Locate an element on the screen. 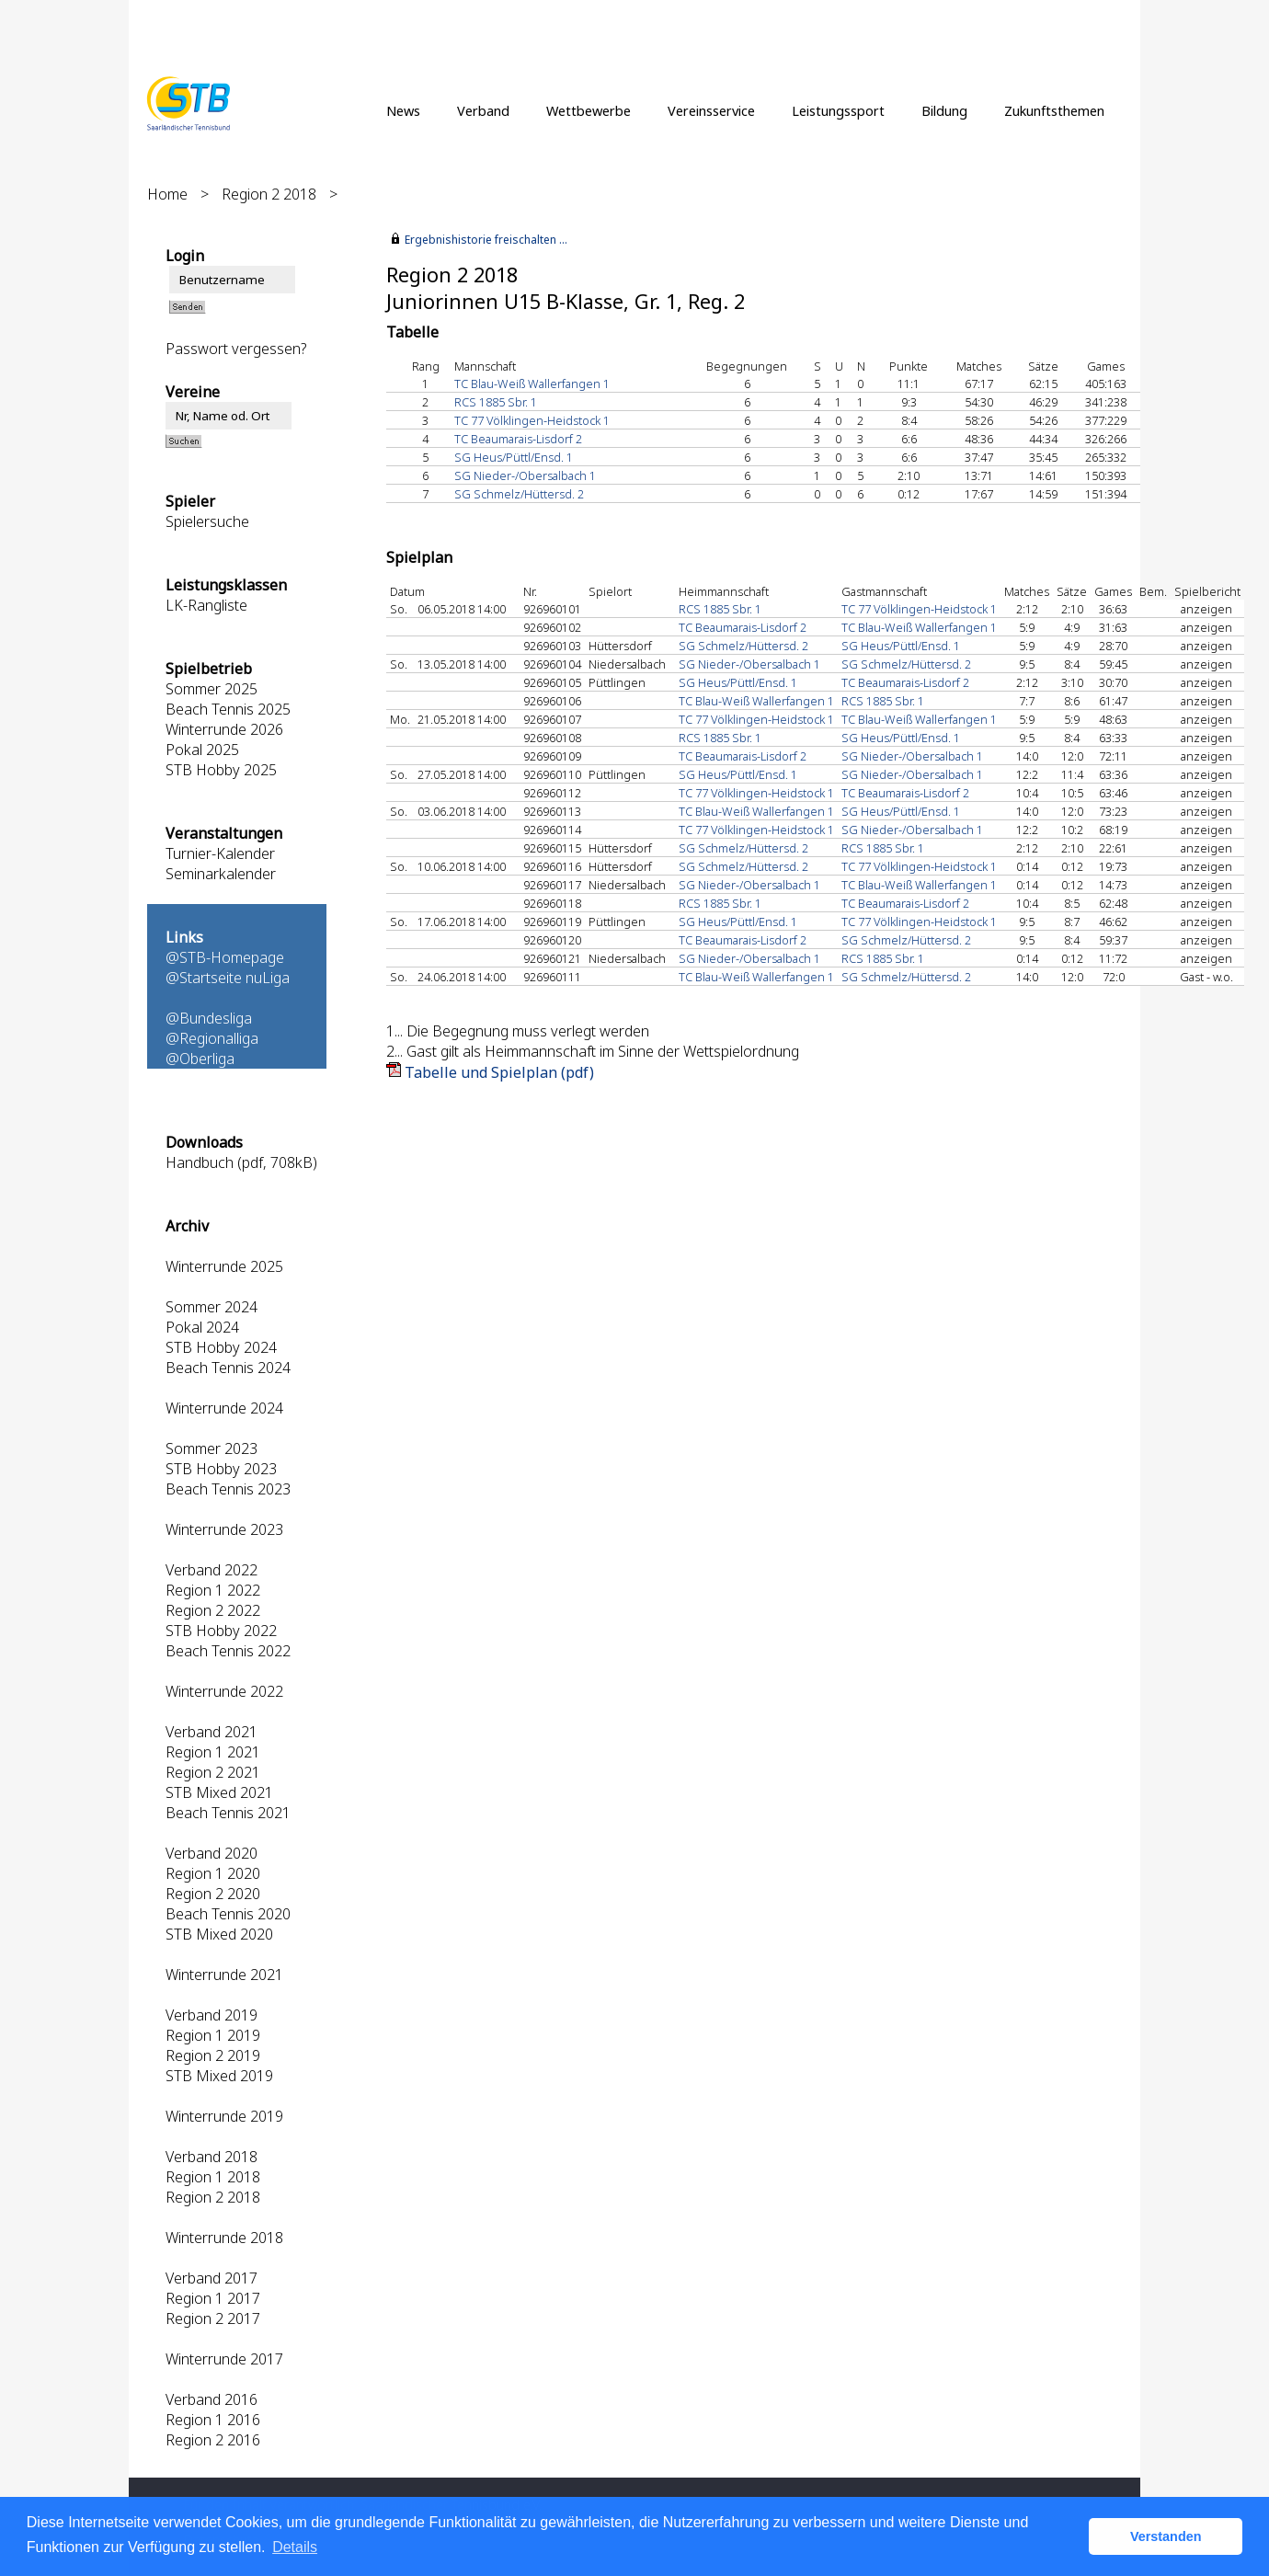  Handbuch (pdf, 708kB) is located at coordinates (241, 1162).